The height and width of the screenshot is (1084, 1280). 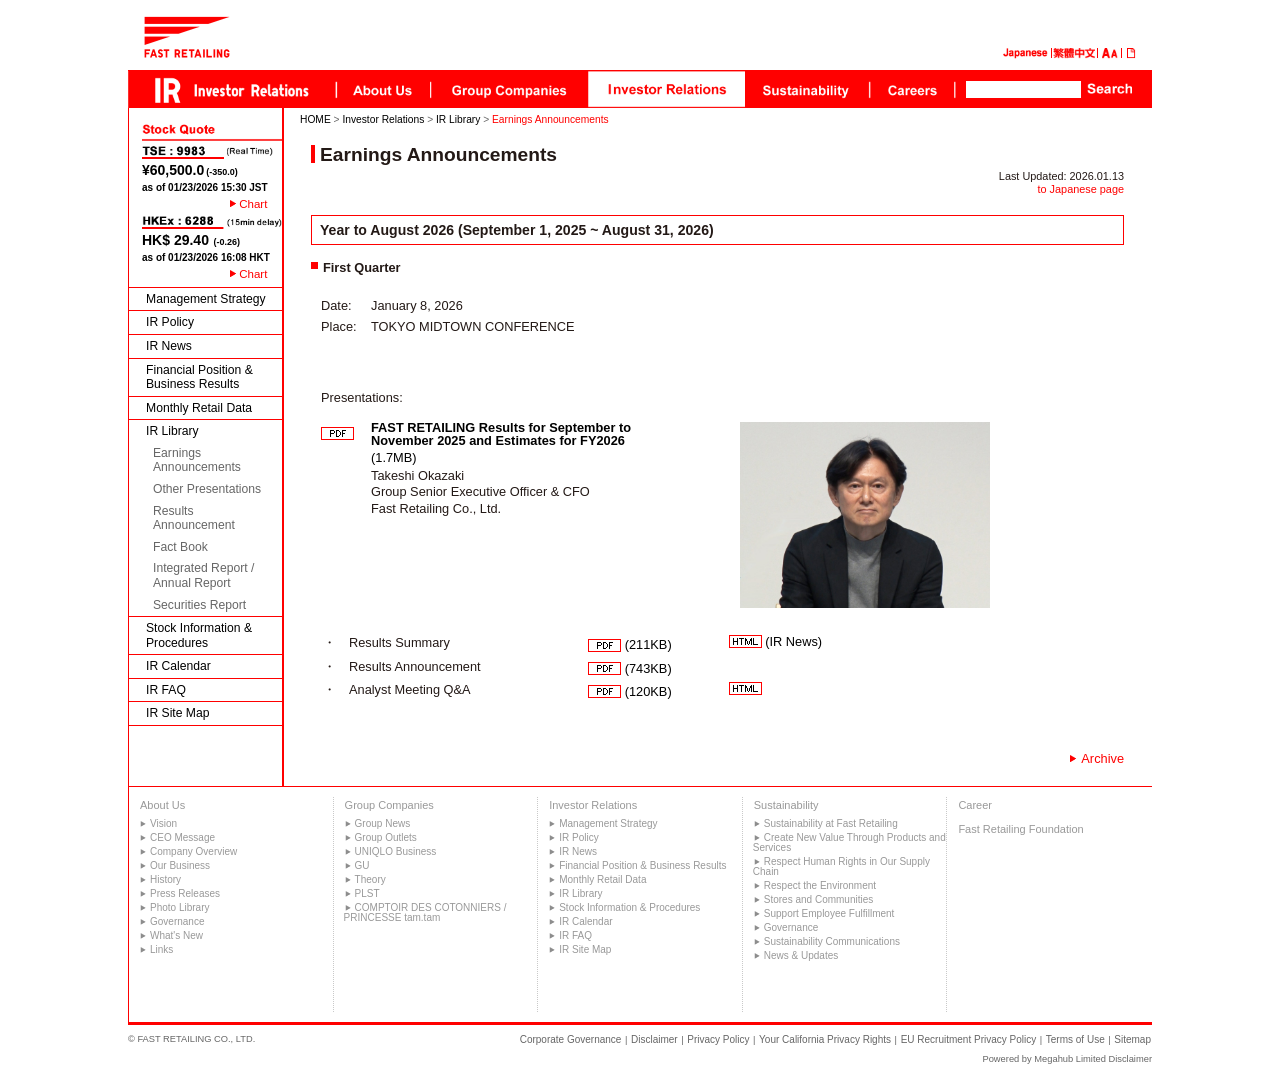 What do you see at coordinates (383, 119) in the screenshot?
I see `Investor Relations` at bounding box center [383, 119].